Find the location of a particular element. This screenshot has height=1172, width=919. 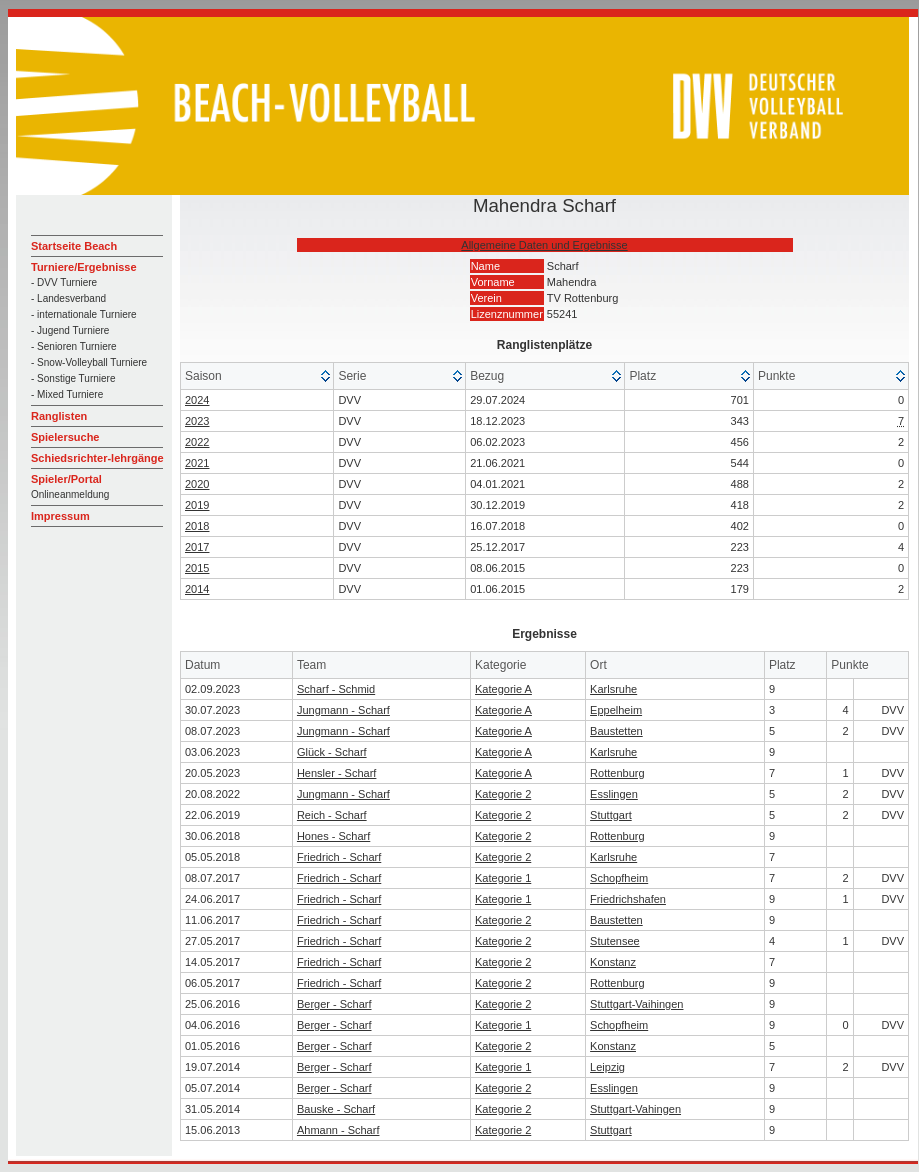

Spielersuche is located at coordinates (65, 437).